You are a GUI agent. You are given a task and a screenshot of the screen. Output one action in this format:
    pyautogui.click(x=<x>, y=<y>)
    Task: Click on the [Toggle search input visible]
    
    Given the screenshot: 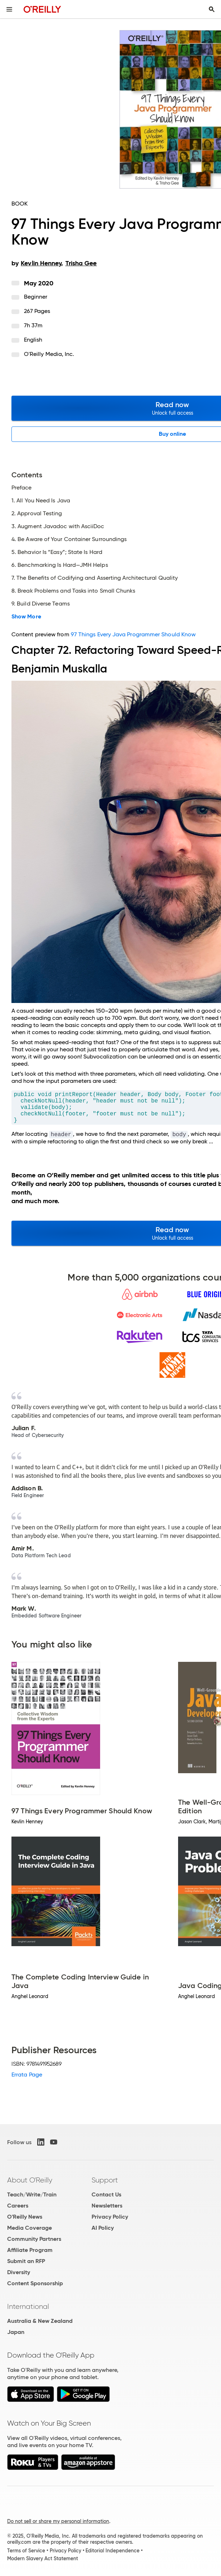 What is the action you would take?
    pyautogui.click(x=211, y=9)
    